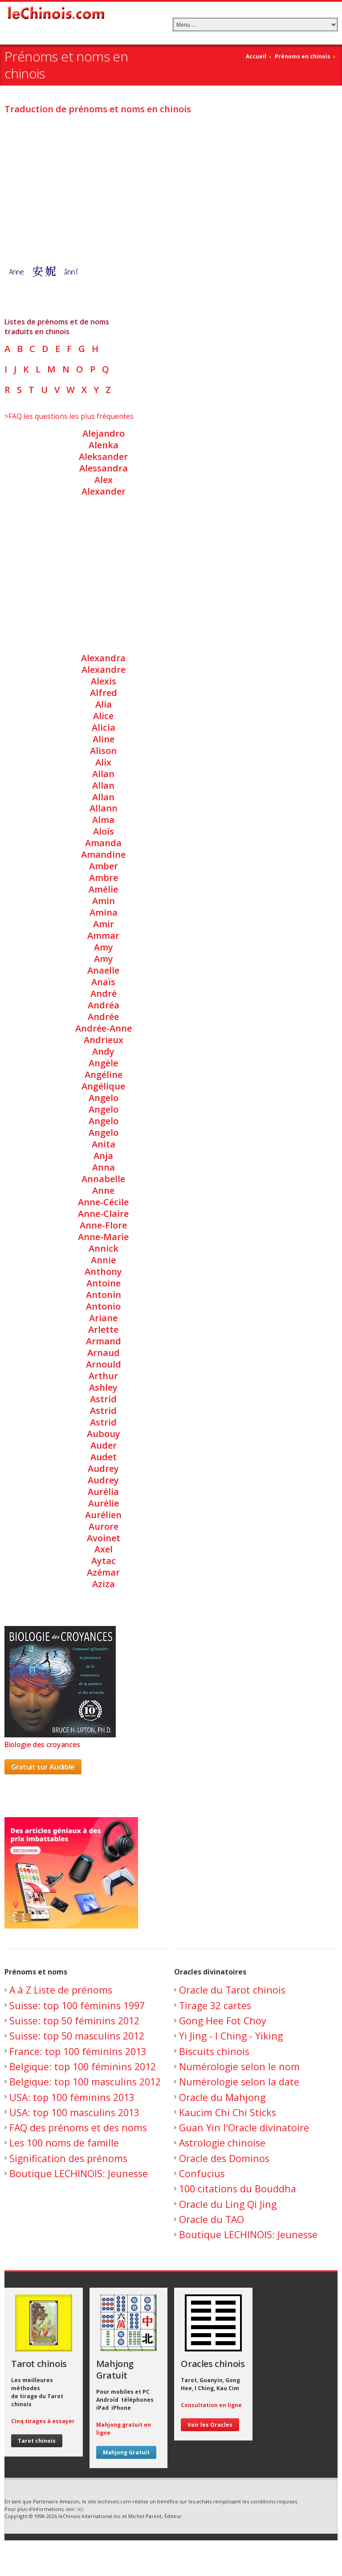  Describe the element at coordinates (103, 1503) in the screenshot. I see `Aurélie` at that location.